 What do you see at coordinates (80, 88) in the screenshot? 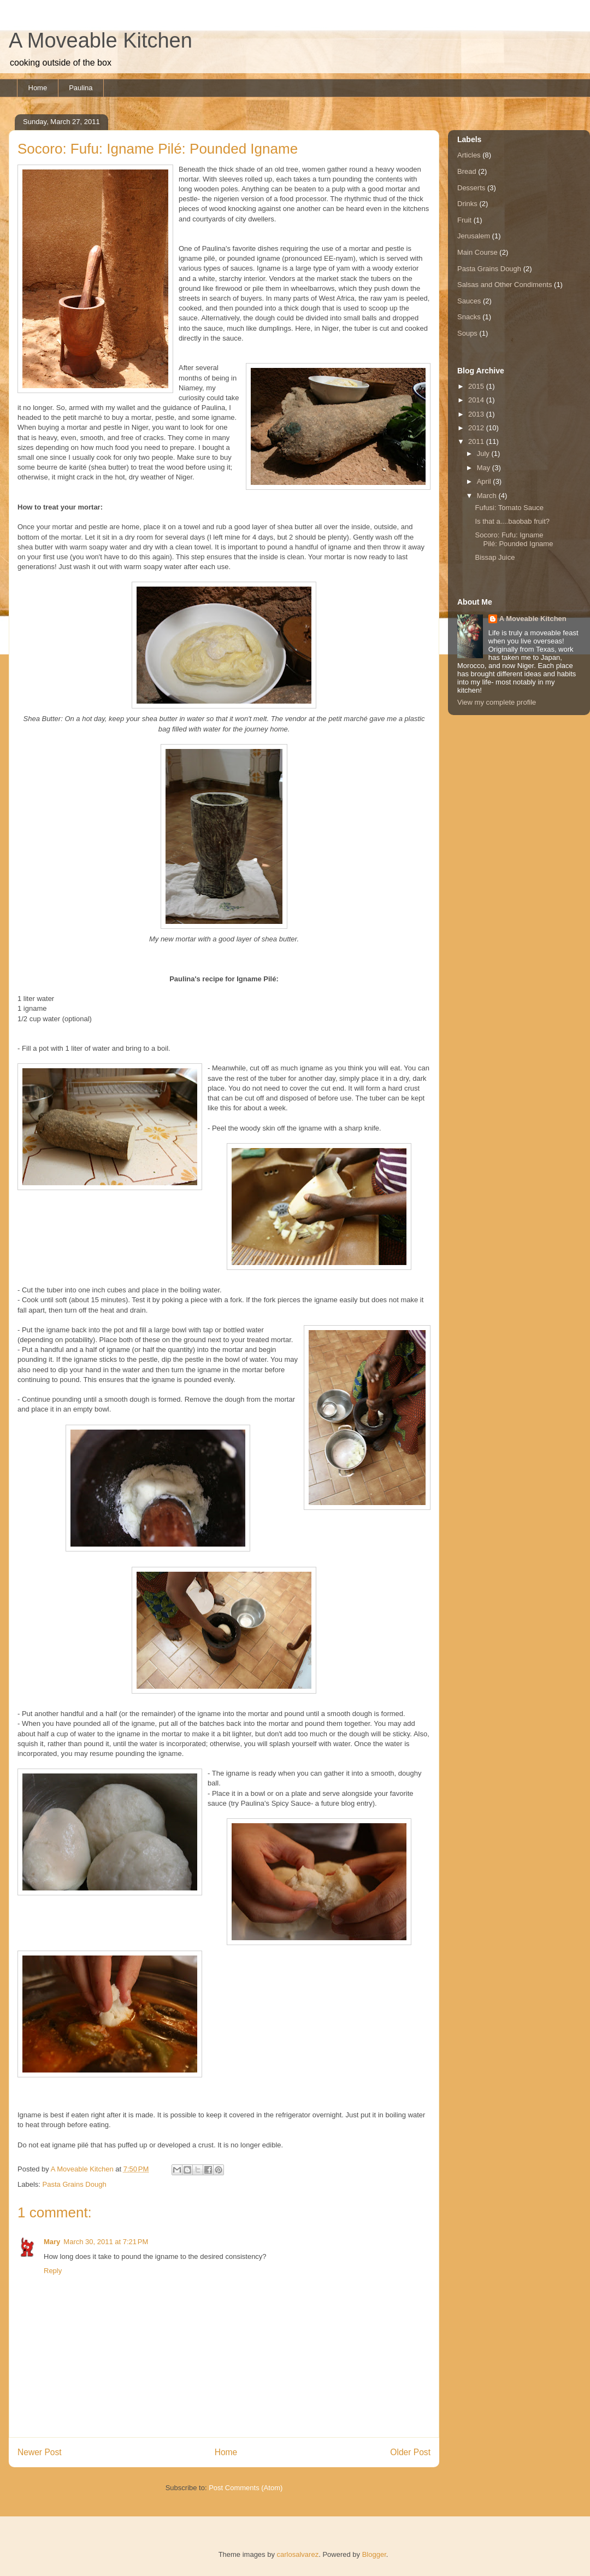
I see `Paulina` at bounding box center [80, 88].